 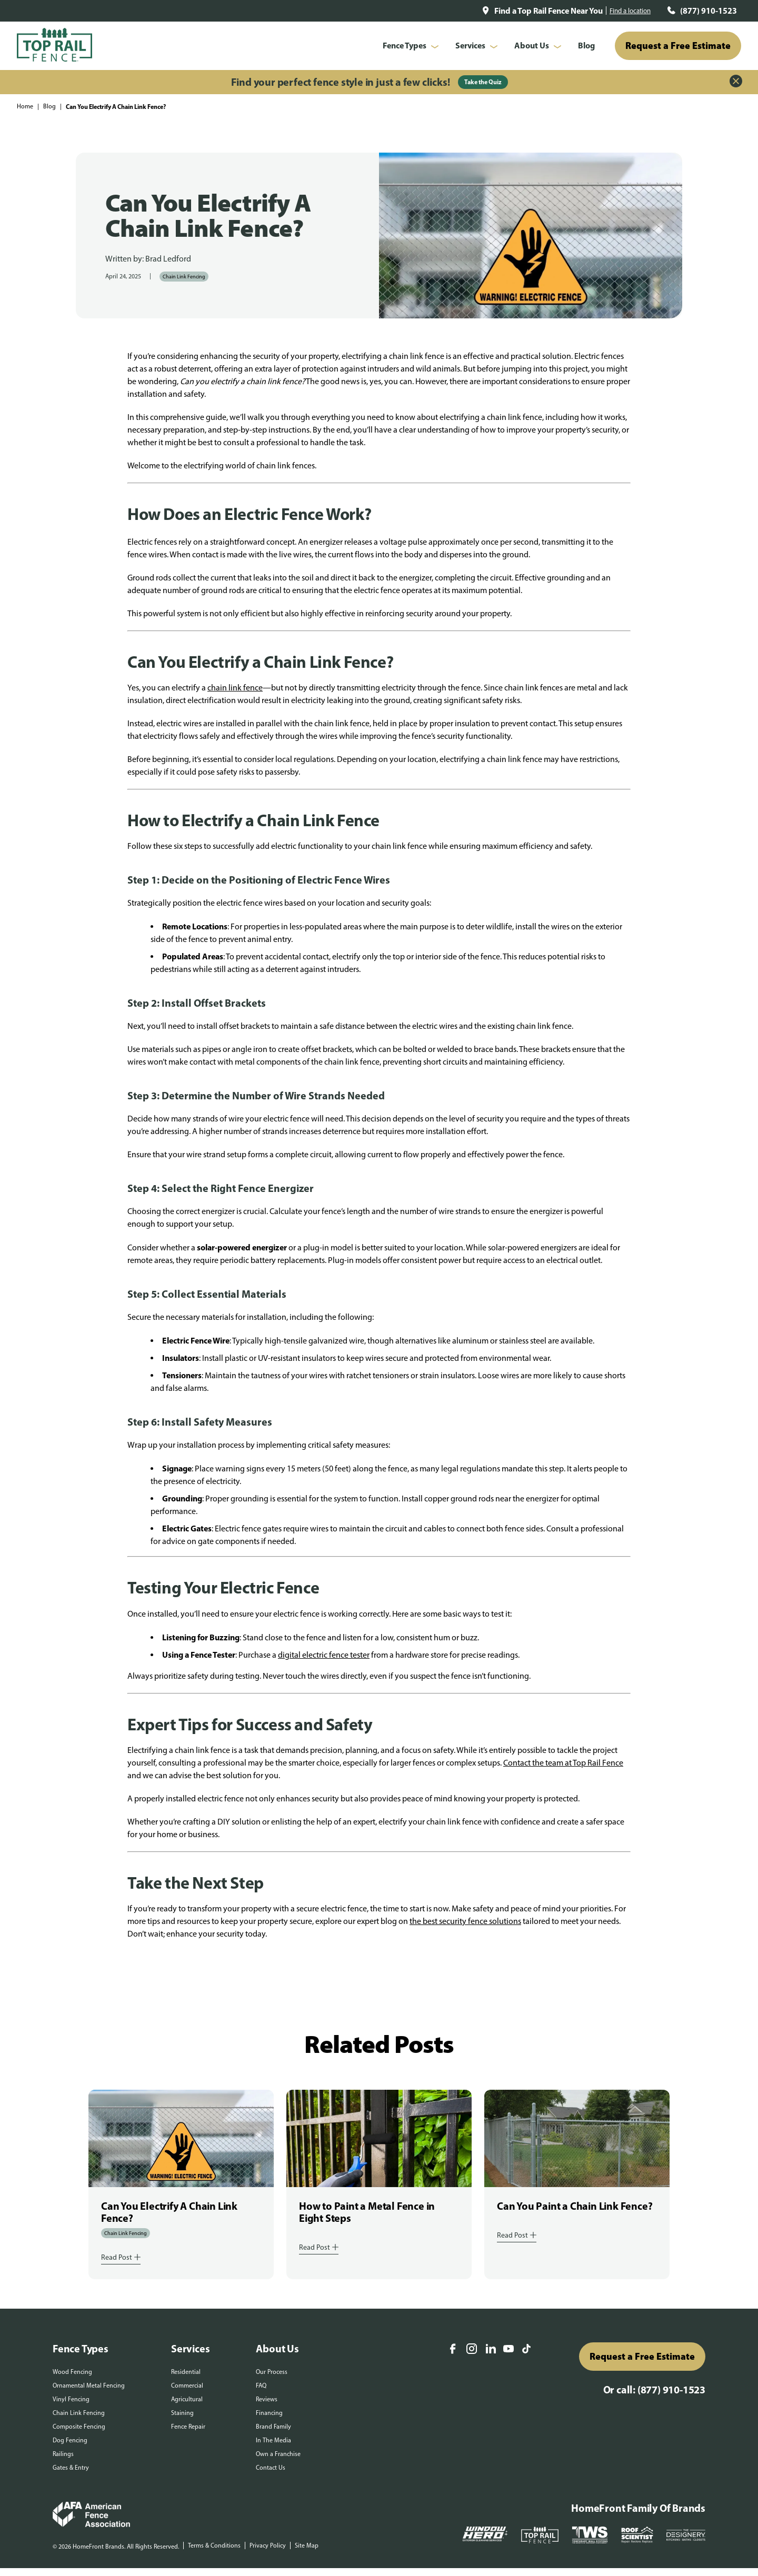 I want to click on chain link fence, so click(x=235, y=688).